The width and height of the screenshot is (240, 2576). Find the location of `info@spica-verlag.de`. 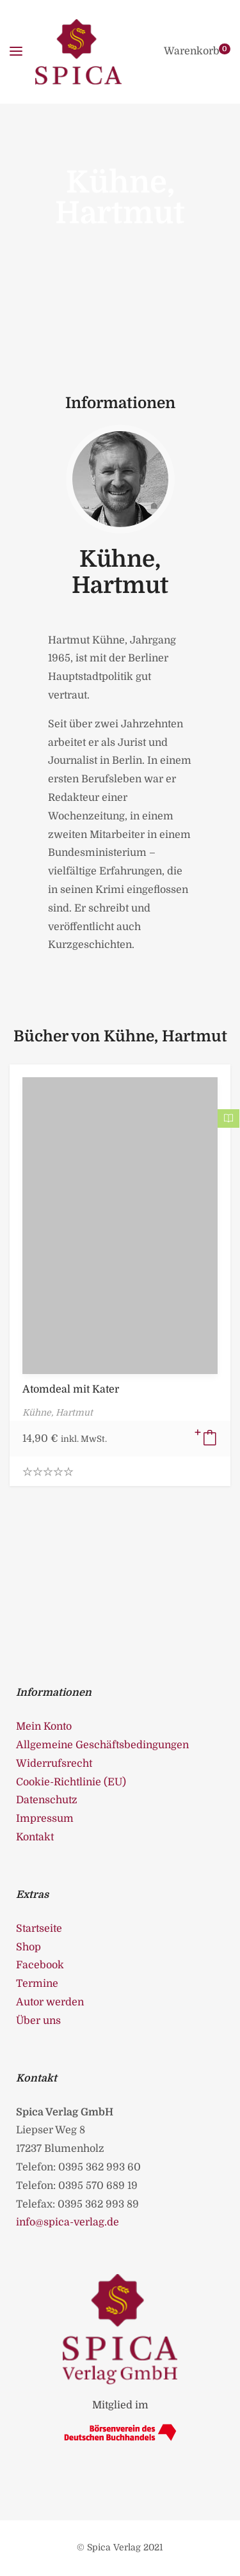

info@spica-verlag.de is located at coordinates (67, 2222).